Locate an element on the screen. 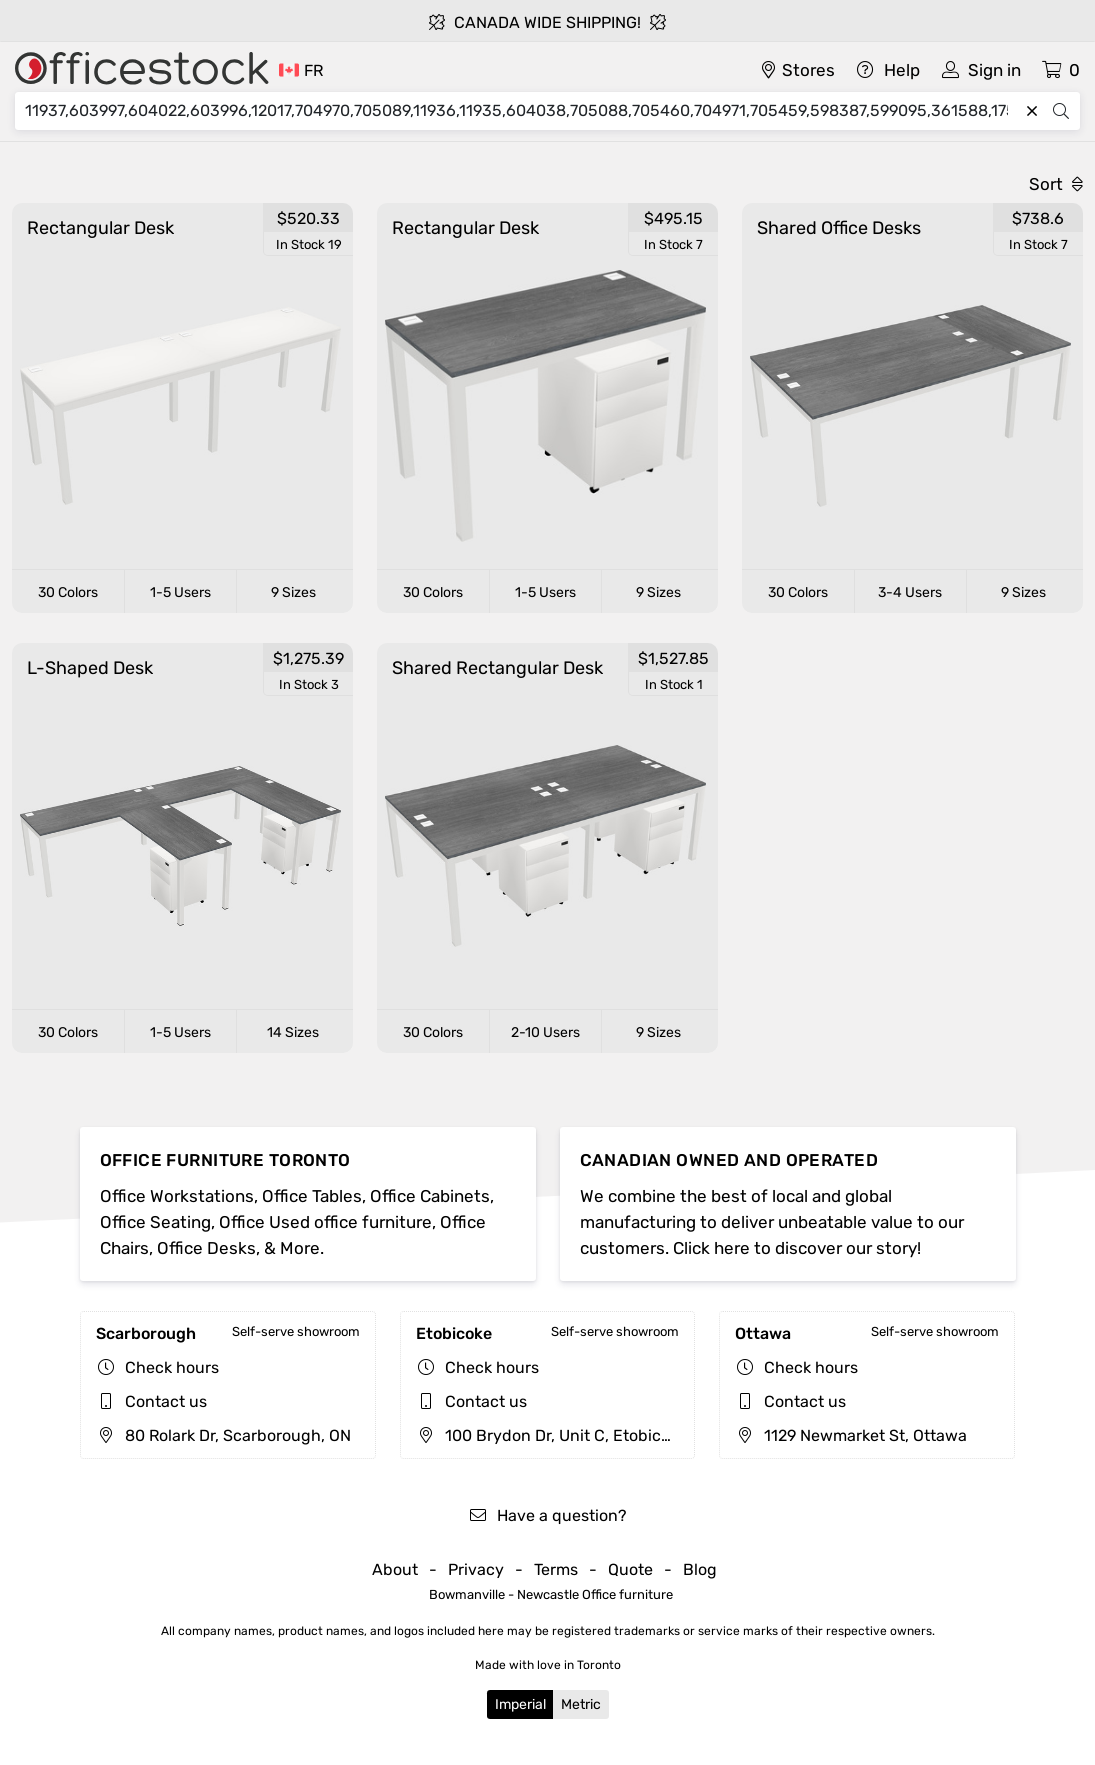  Check hours is located at coordinates (172, 1367).